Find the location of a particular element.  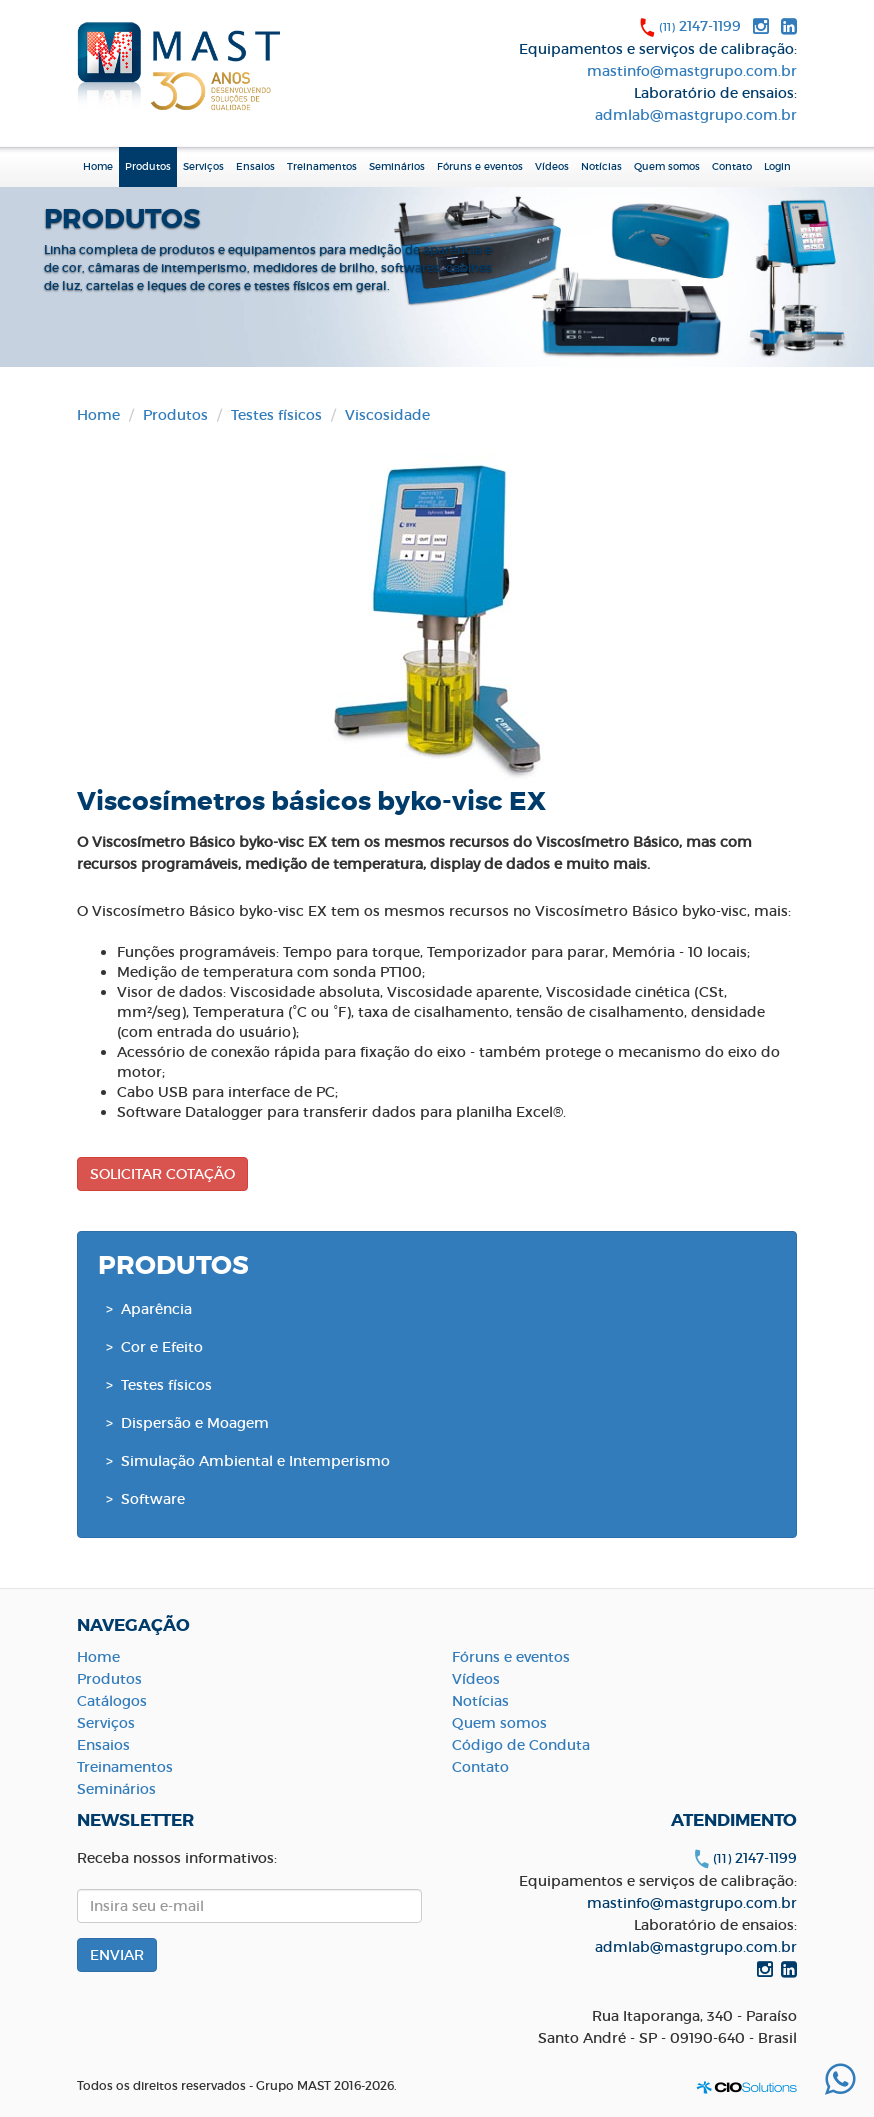

SOLICITAR COTAÇÃO is located at coordinates (162, 1174).